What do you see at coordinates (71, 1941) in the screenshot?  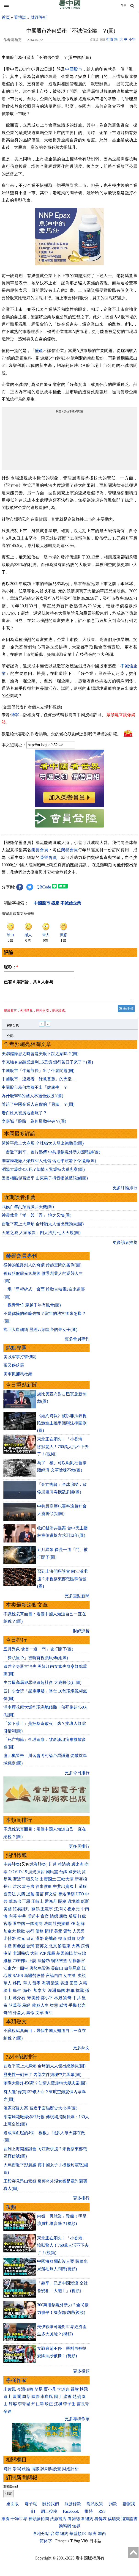 I see `財政` at bounding box center [71, 1941].